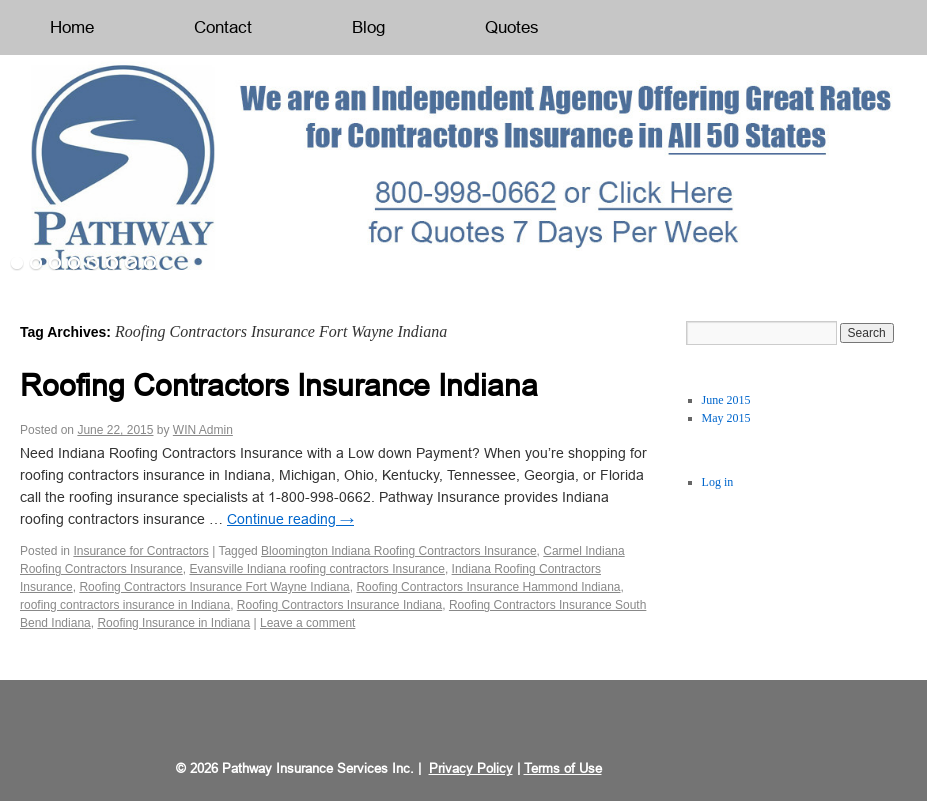  Describe the element at coordinates (488, 587) in the screenshot. I see `Roofing Contractors Insurance Hammond Indiana` at that location.